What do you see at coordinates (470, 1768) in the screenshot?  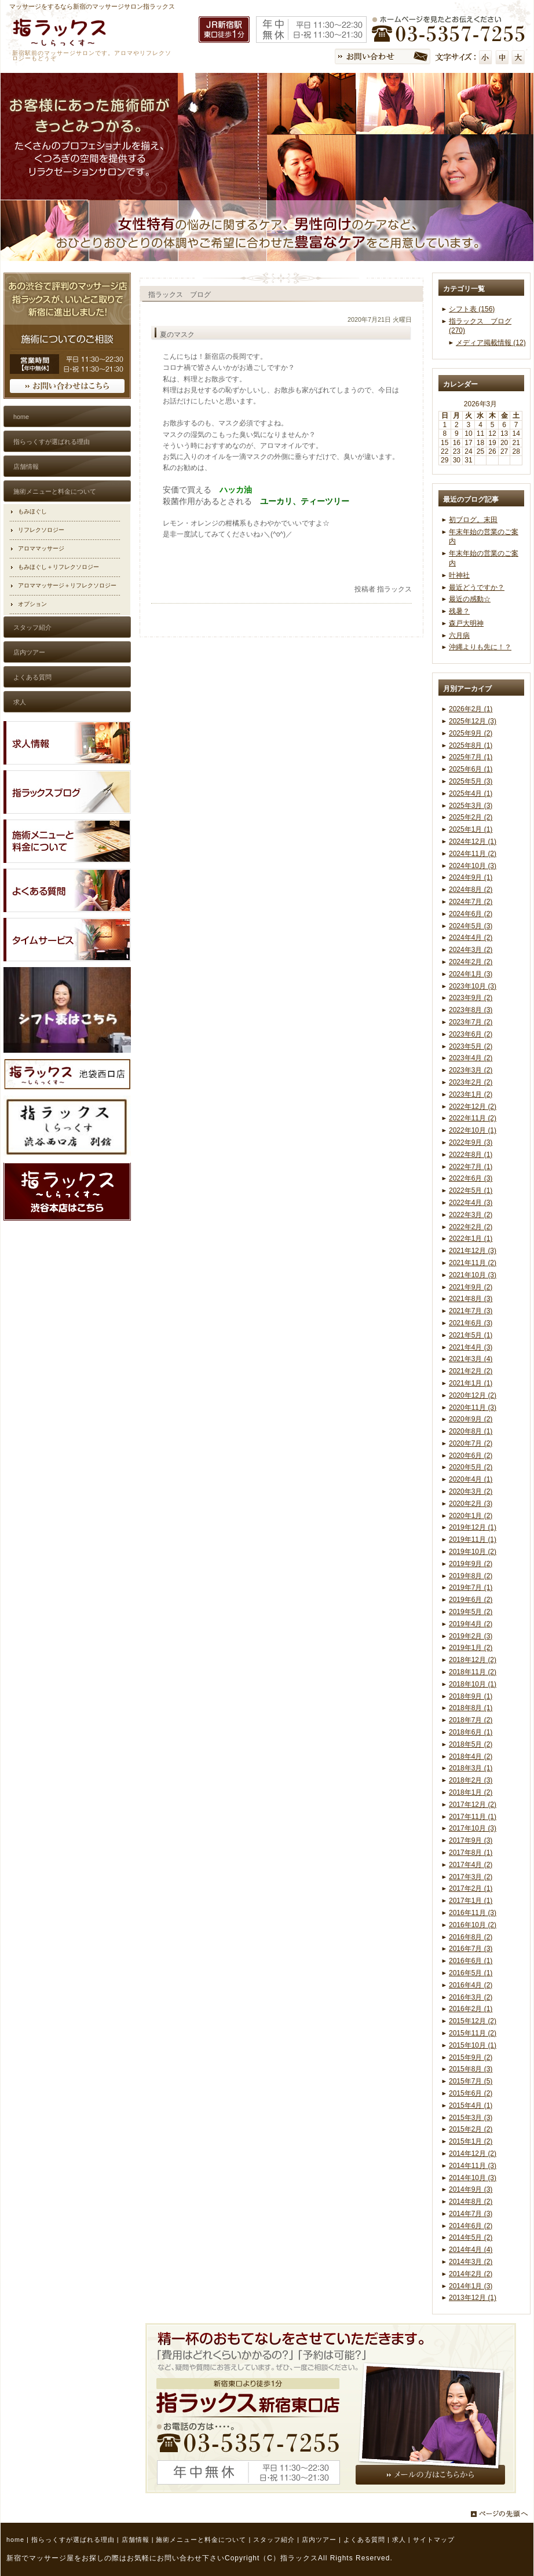 I see `2018年3月 (1)` at bounding box center [470, 1768].